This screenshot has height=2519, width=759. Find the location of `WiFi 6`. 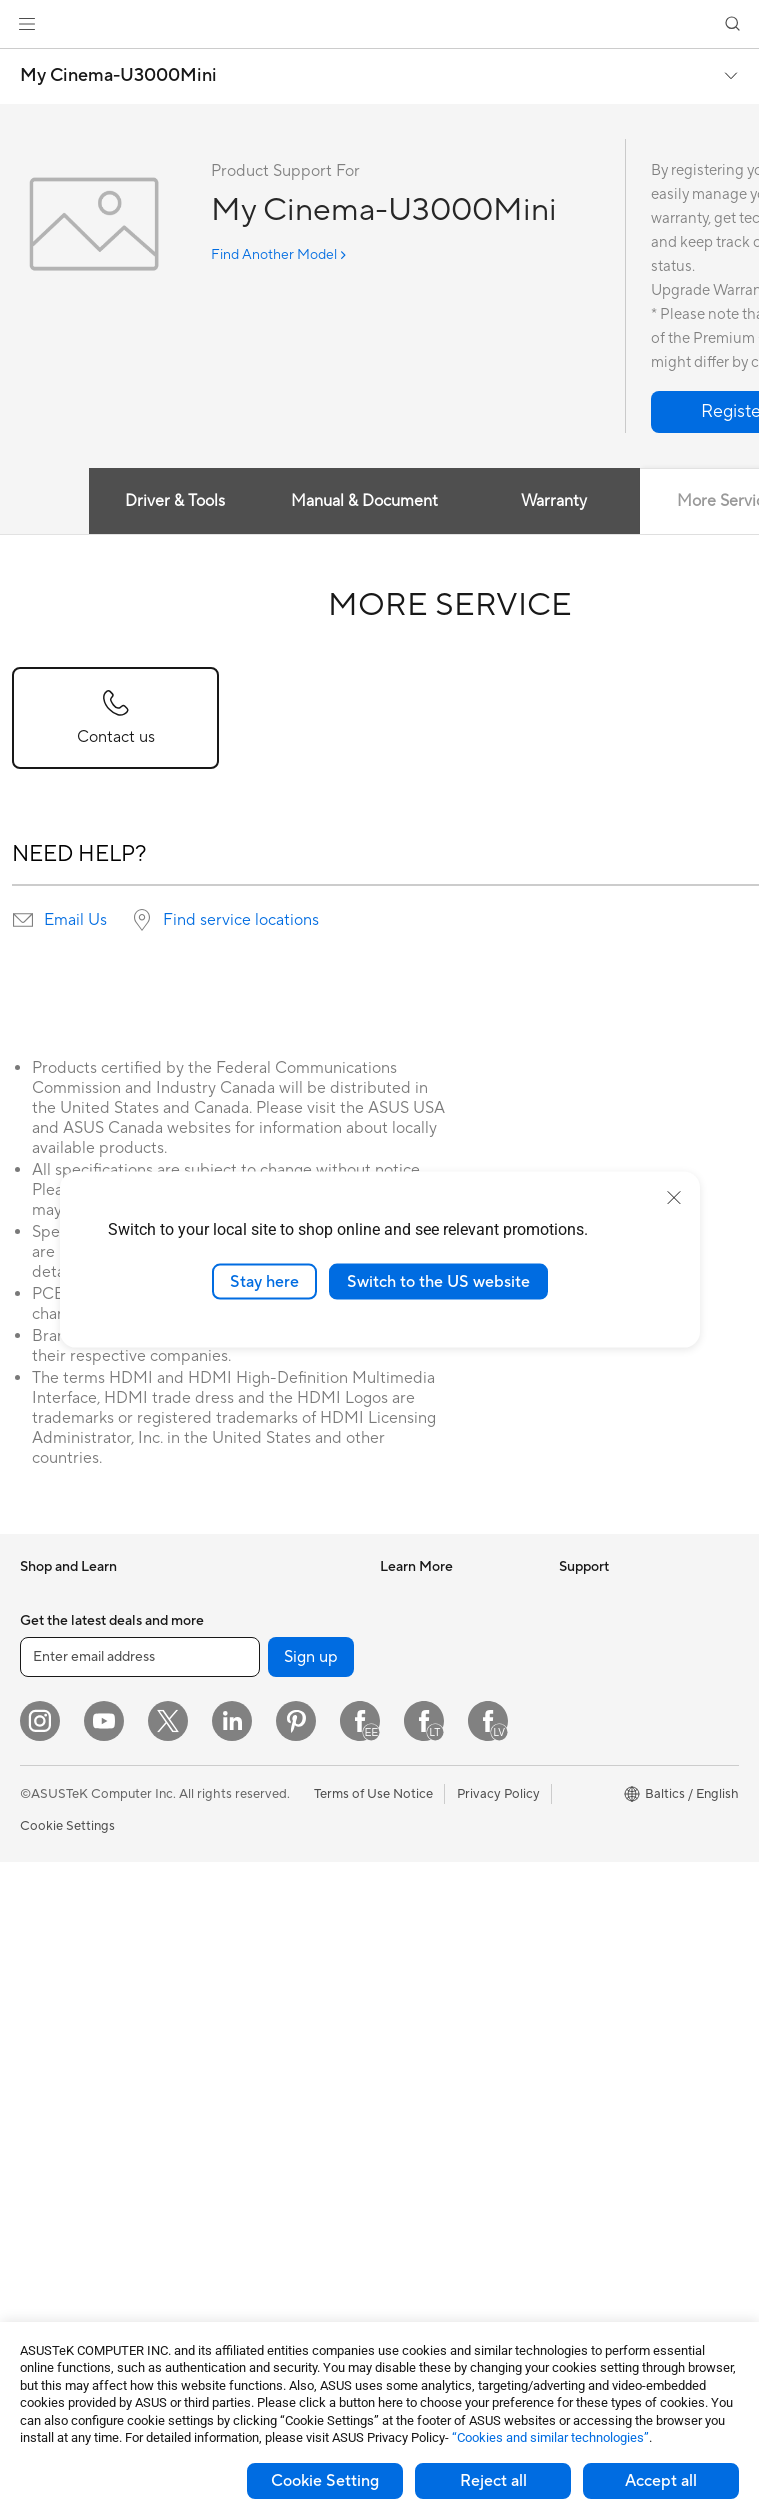

WiFi 6 is located at coordinates (214, 1777).